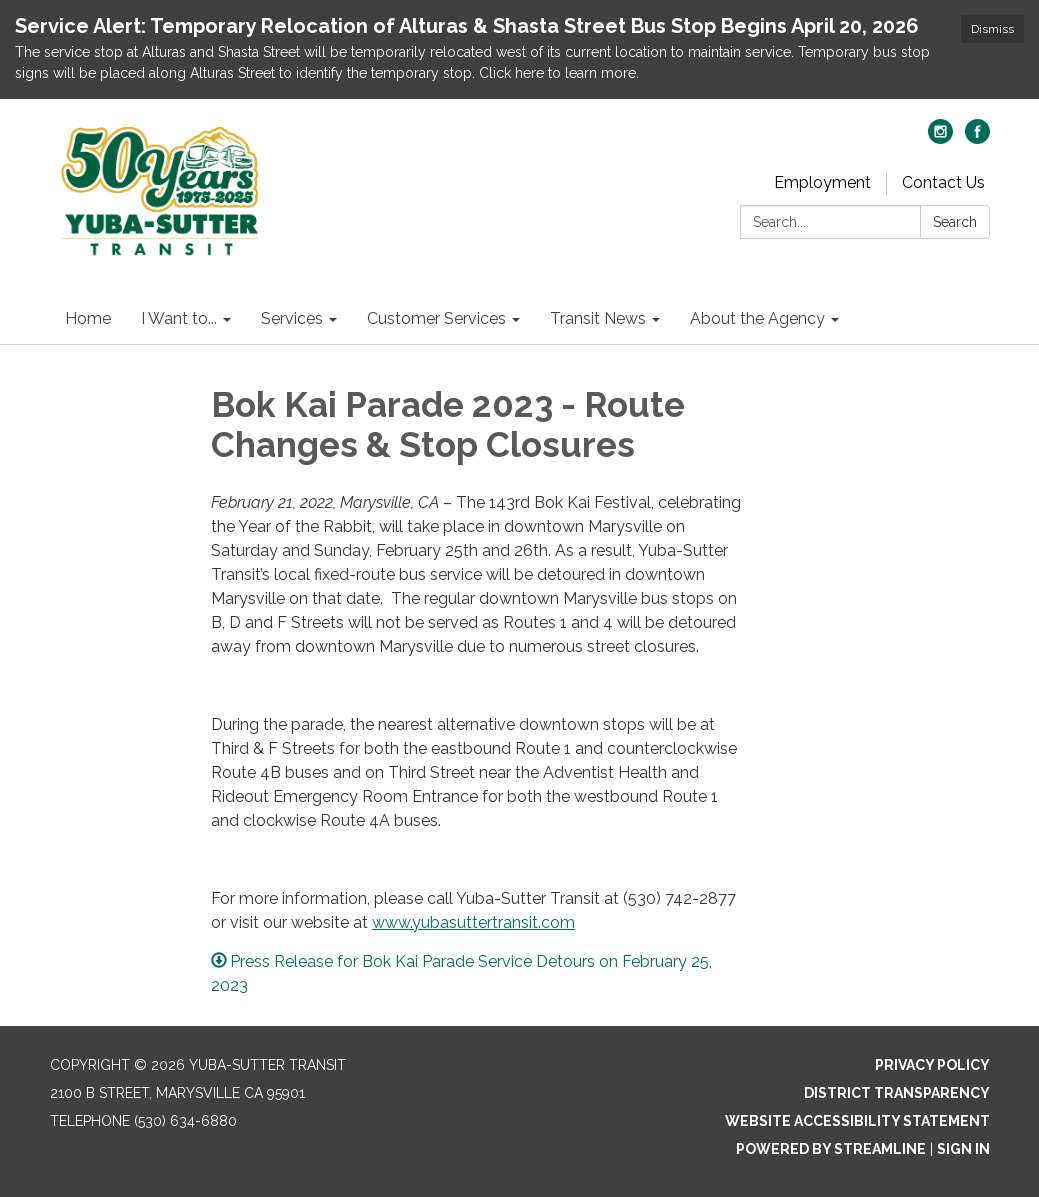 The image size is (1039, 1197). I want to click on Privacy Policy, so click(932, 1065).